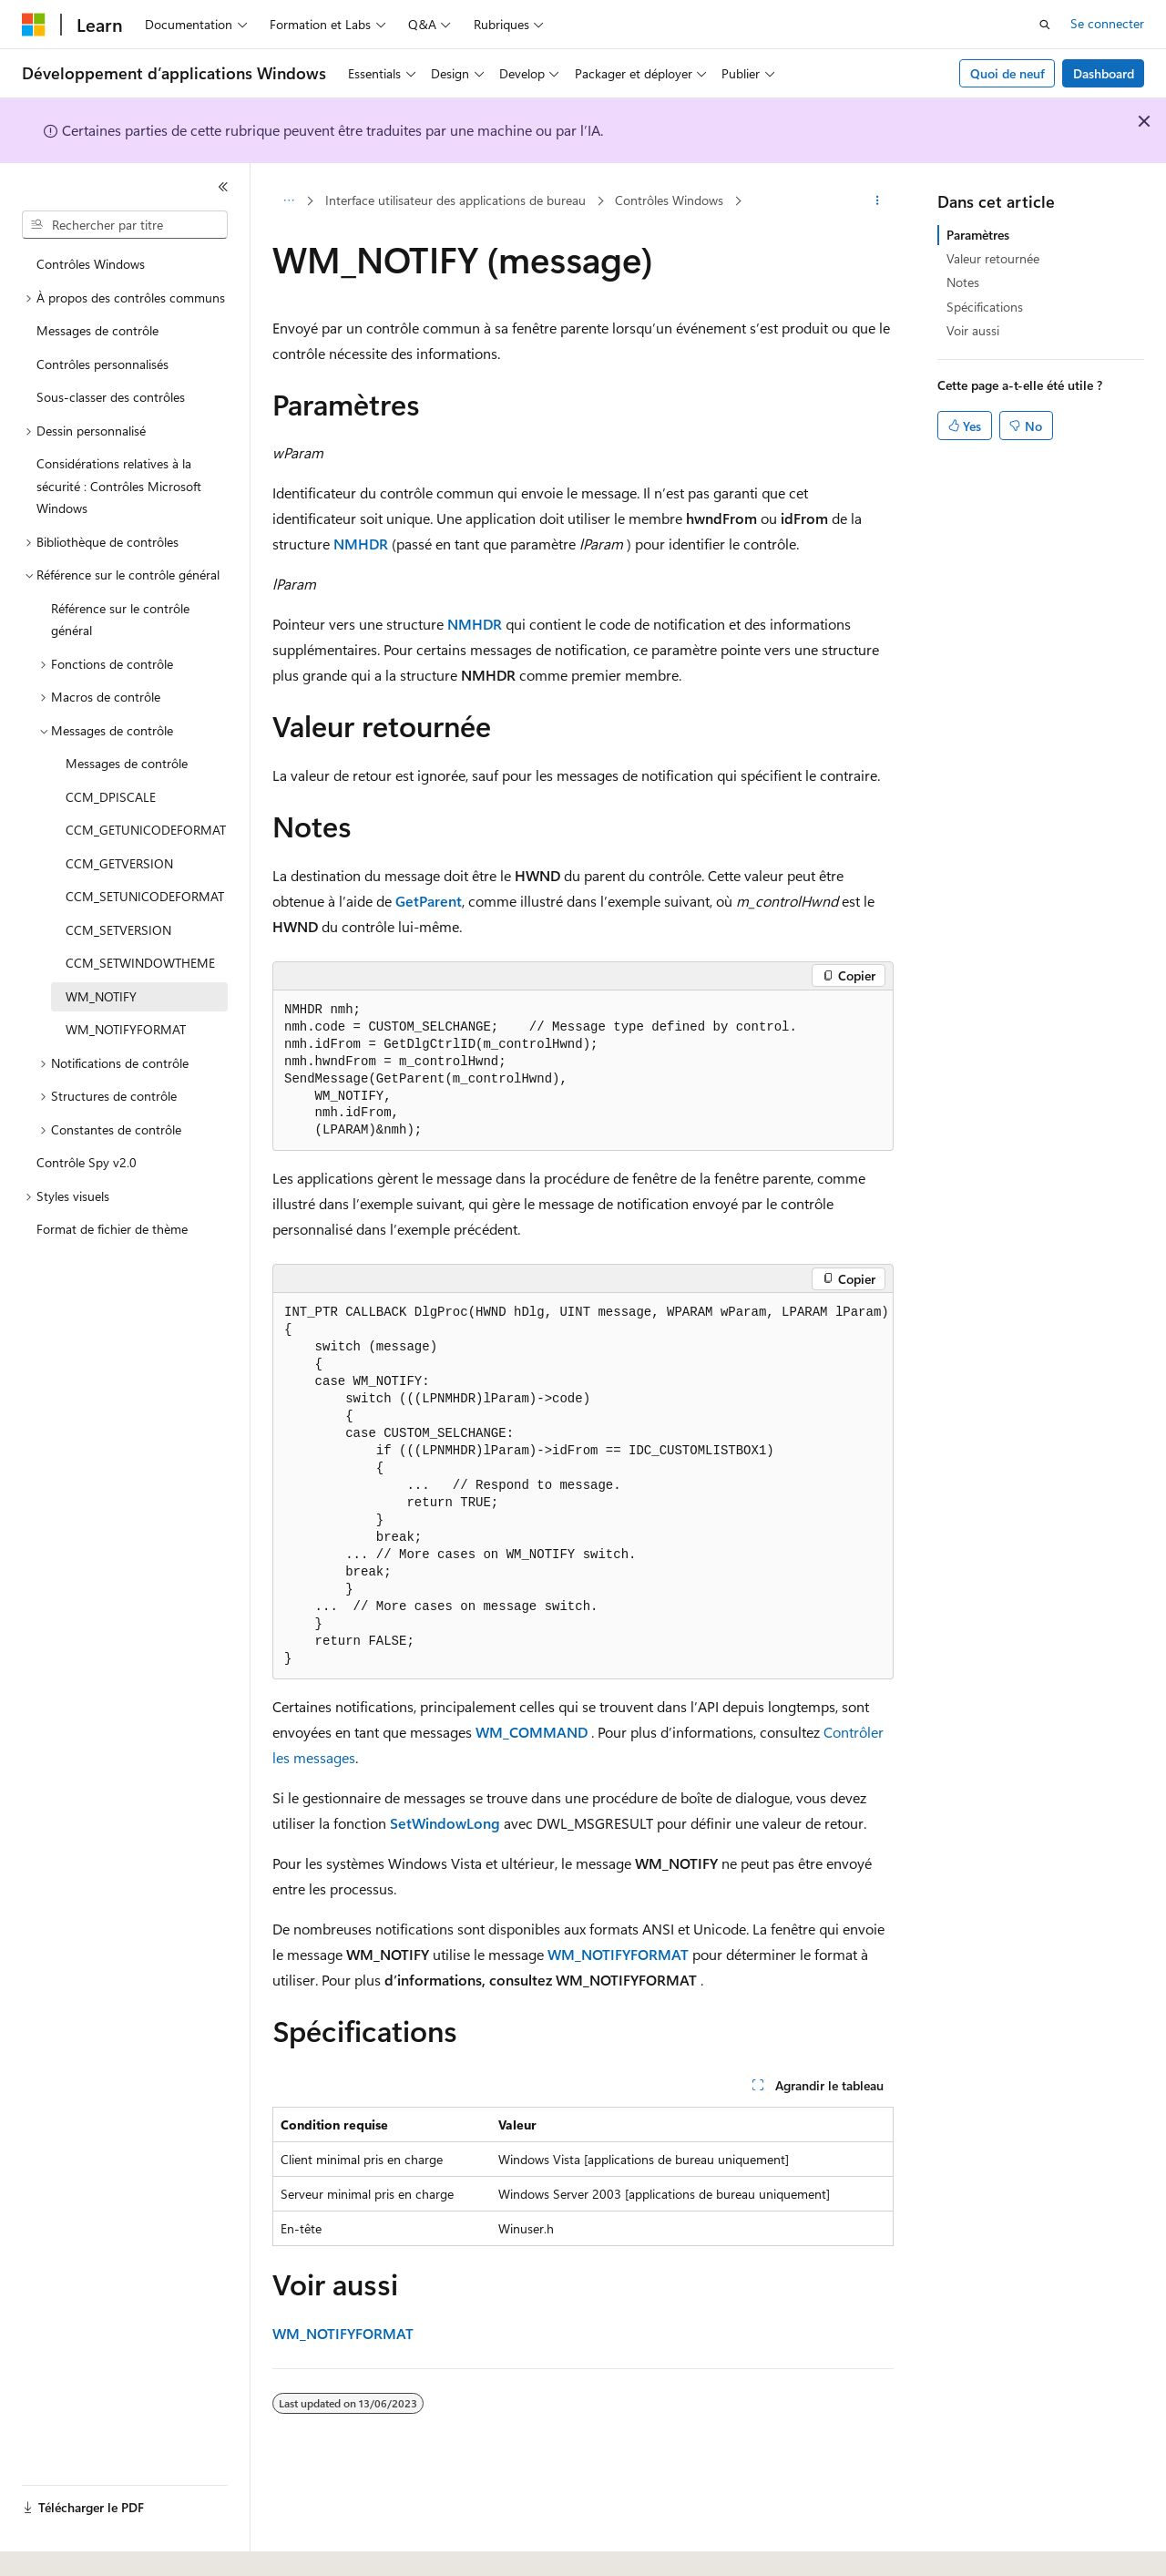  What do you see at coordinates (288, 201) in the screenshot?
I see `[Toutes les barres de navigation]` at bounding box center [288, 201].